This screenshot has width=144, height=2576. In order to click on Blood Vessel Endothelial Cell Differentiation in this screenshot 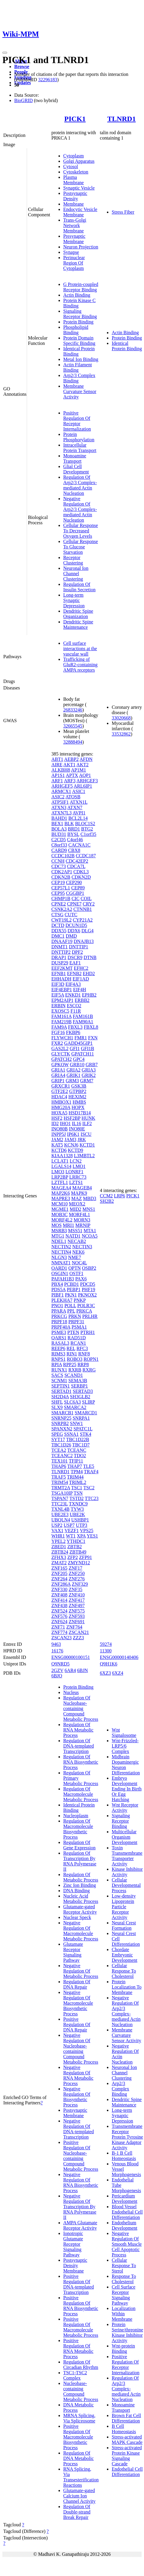, I will do `click(127, 2212)`.